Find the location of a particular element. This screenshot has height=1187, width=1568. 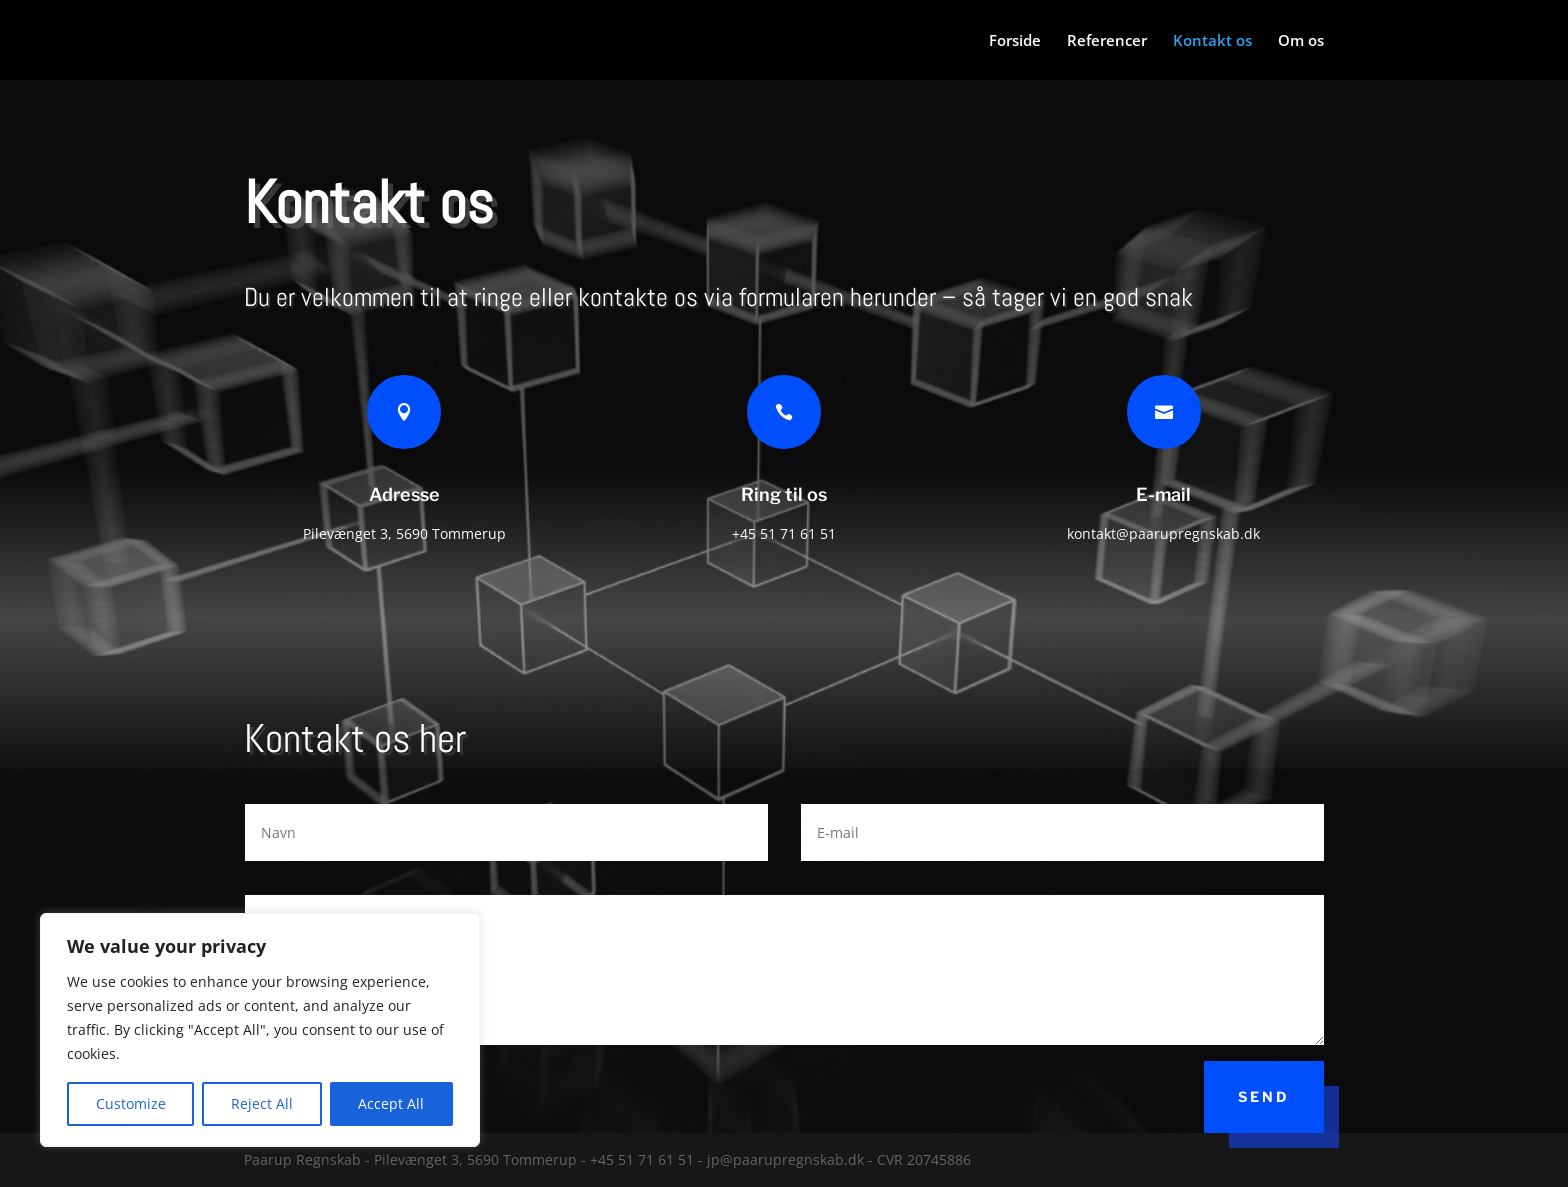

Send is located at coordinates (1264, 1096).